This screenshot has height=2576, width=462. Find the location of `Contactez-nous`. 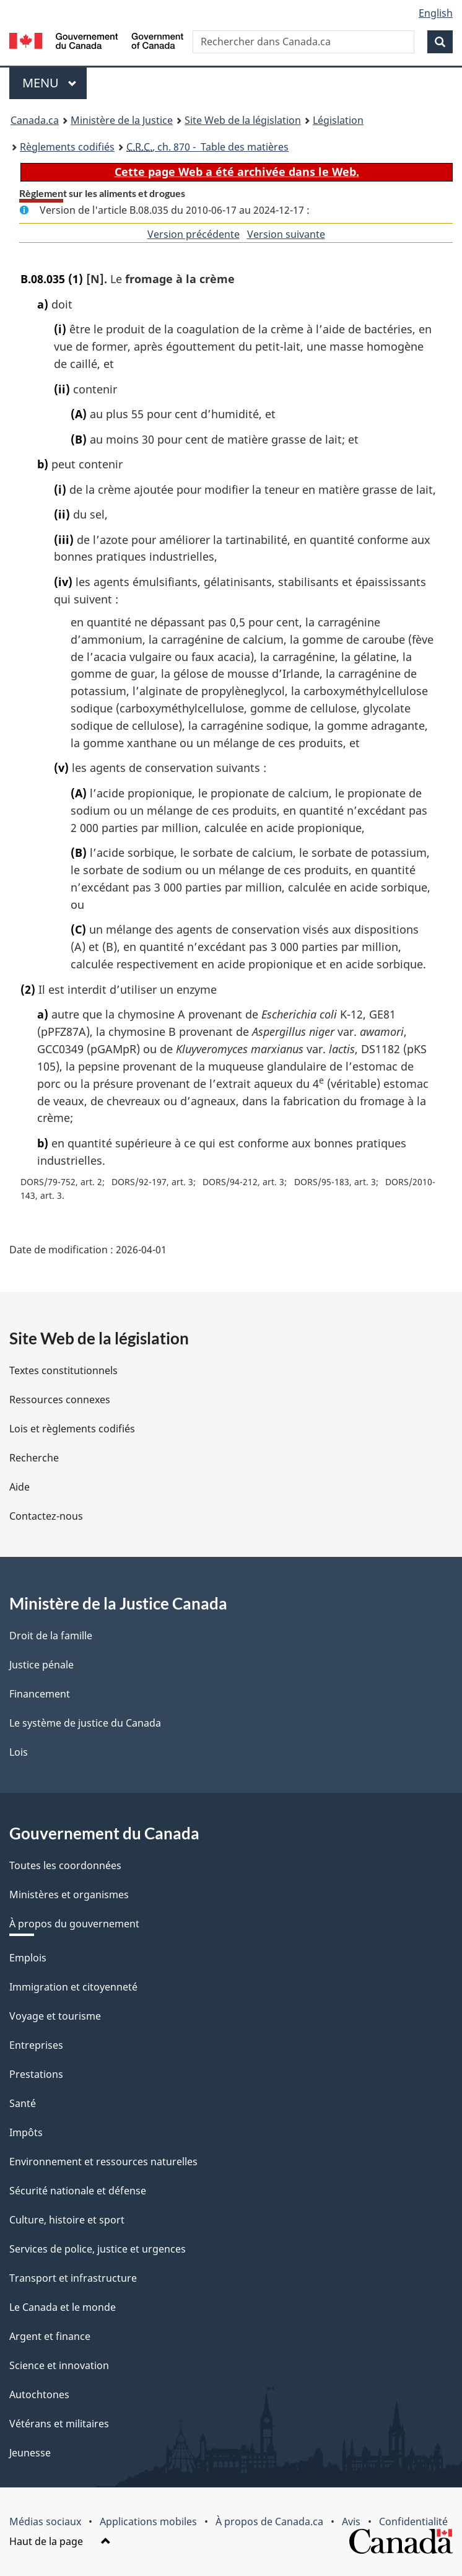

Contactez-nous is located at coordinates (46, 1516).